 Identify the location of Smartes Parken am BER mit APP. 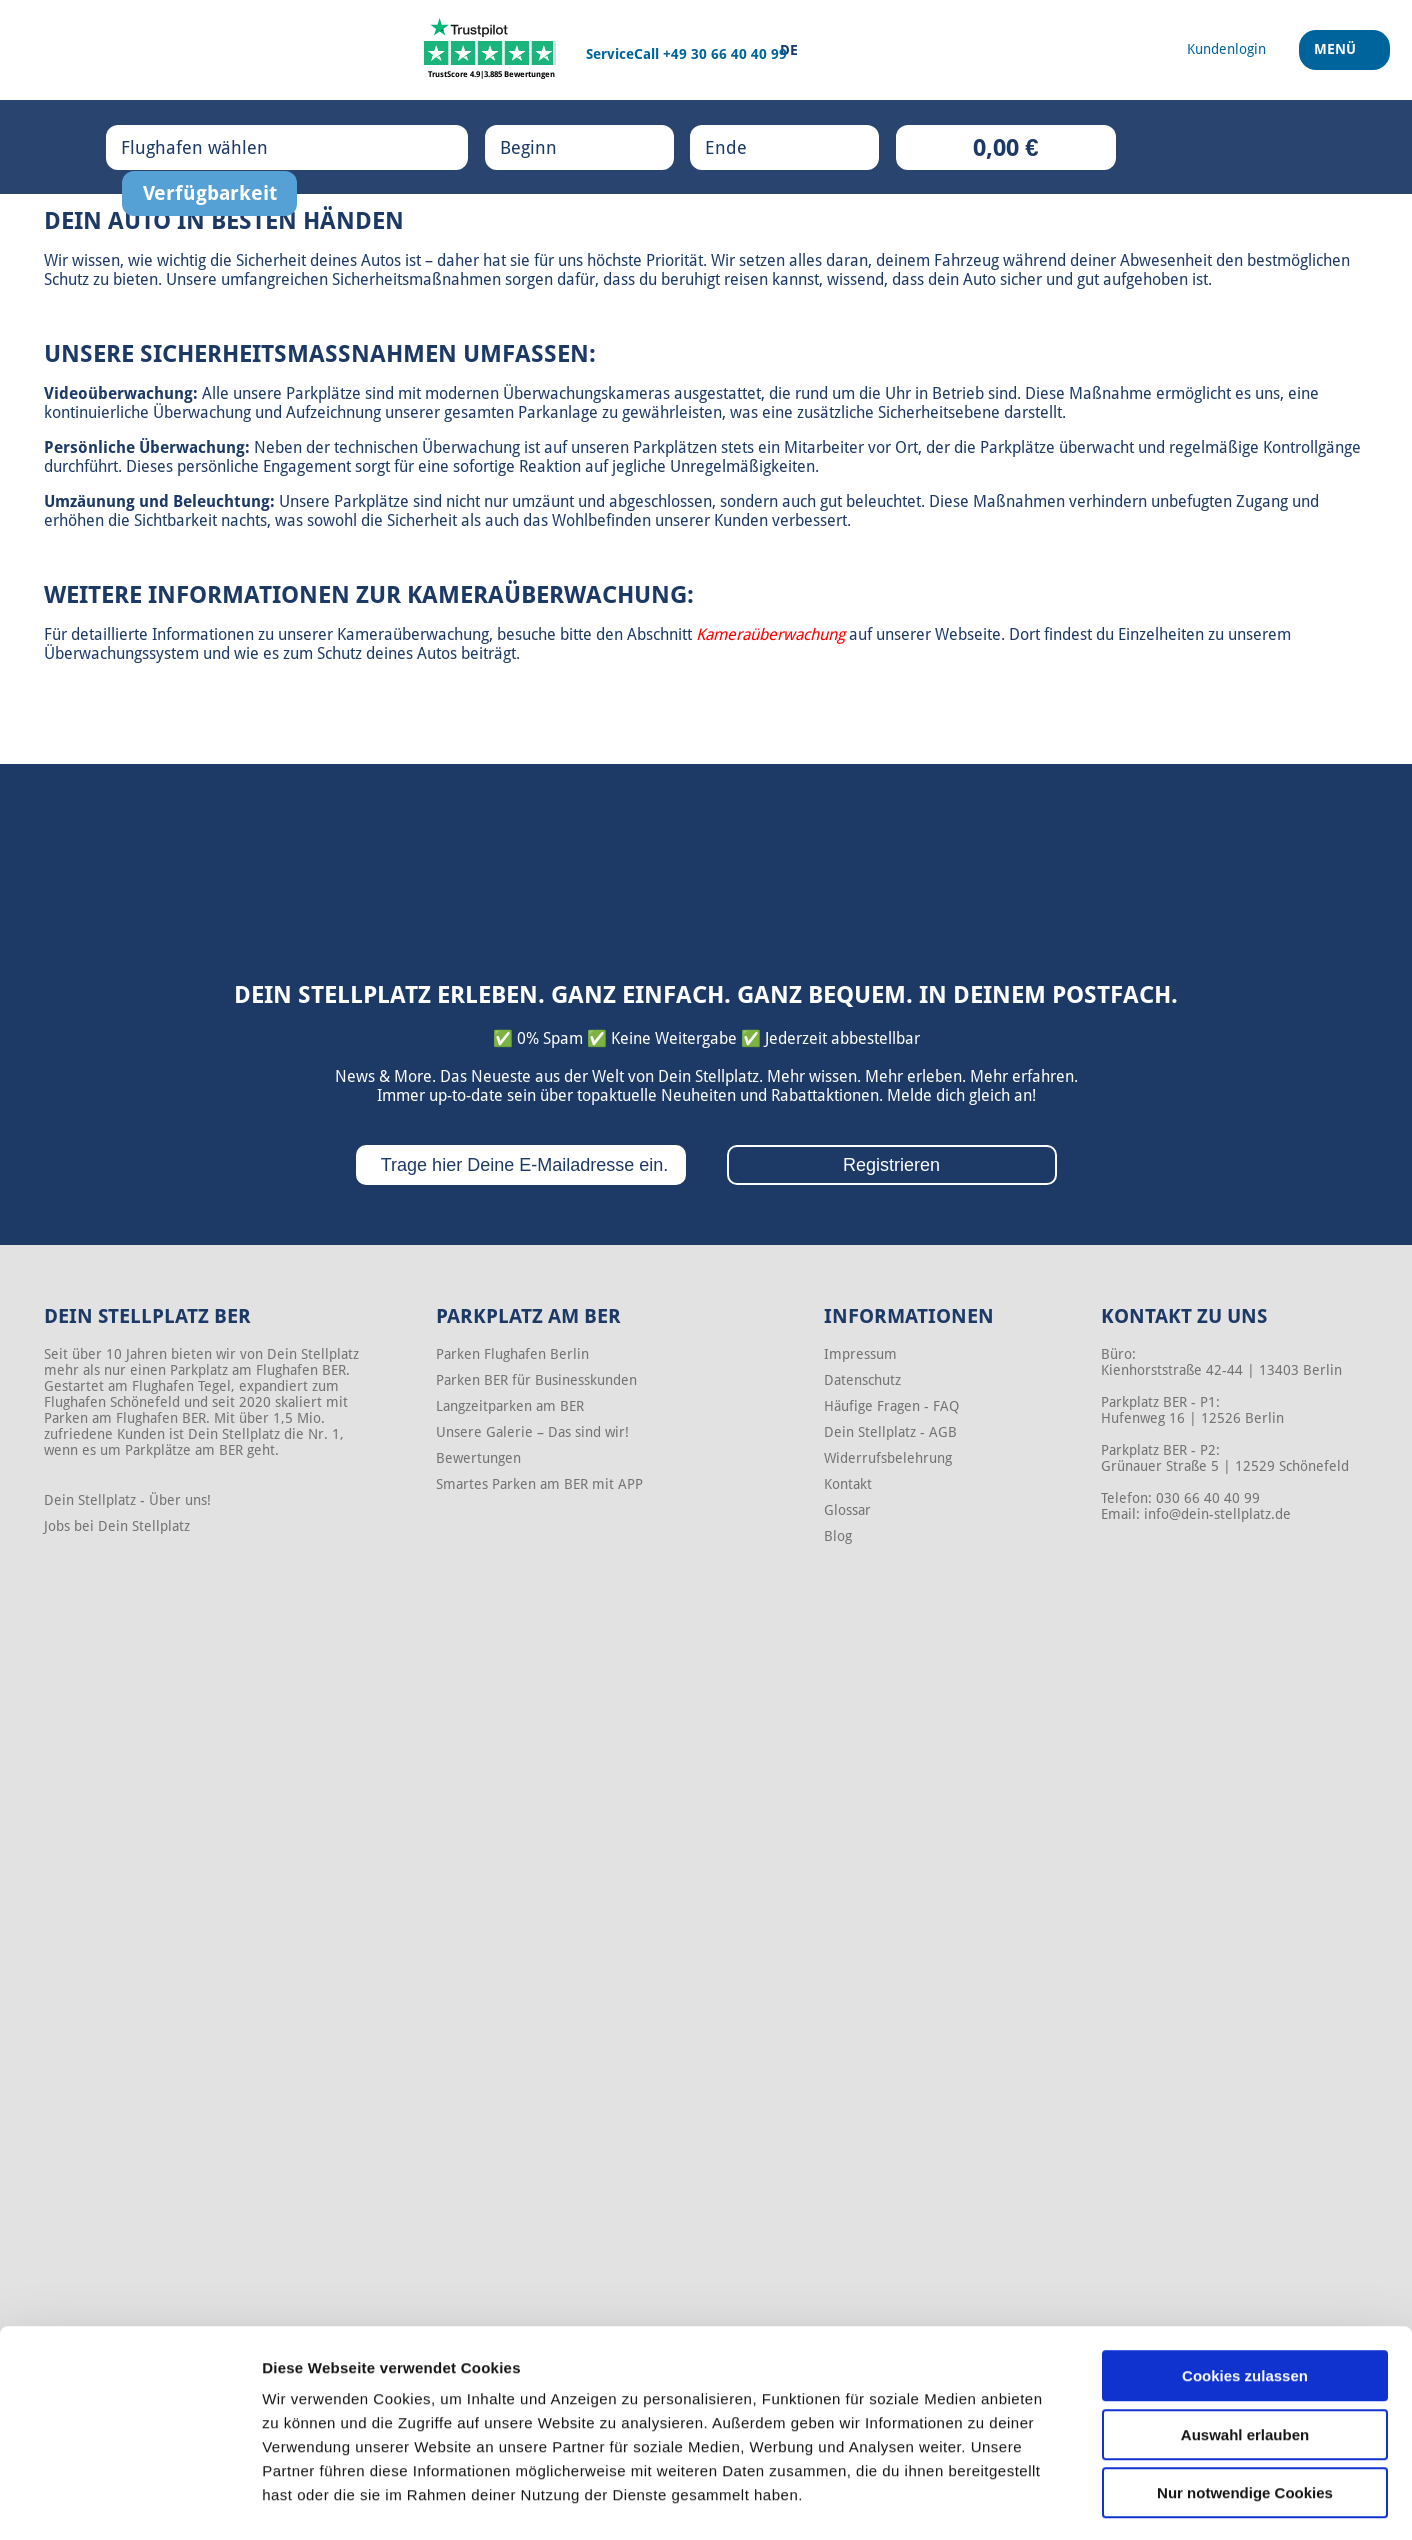
(539, 1484).